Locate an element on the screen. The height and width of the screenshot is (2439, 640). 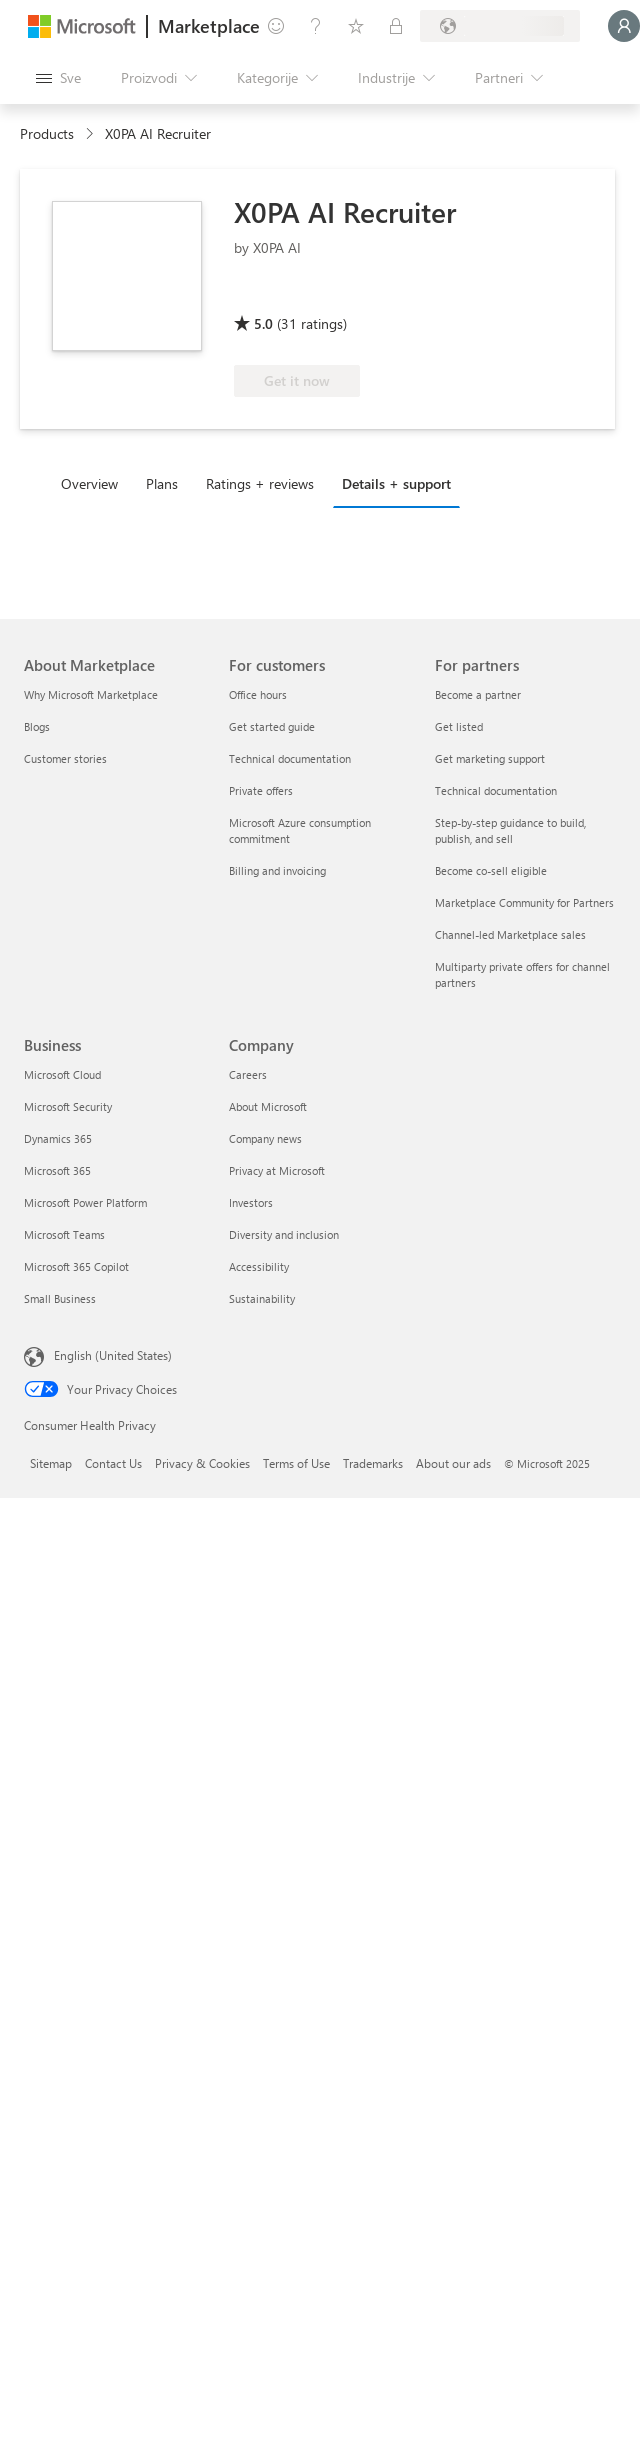
[Privatni planovi] is located at coordinates (396, 26).